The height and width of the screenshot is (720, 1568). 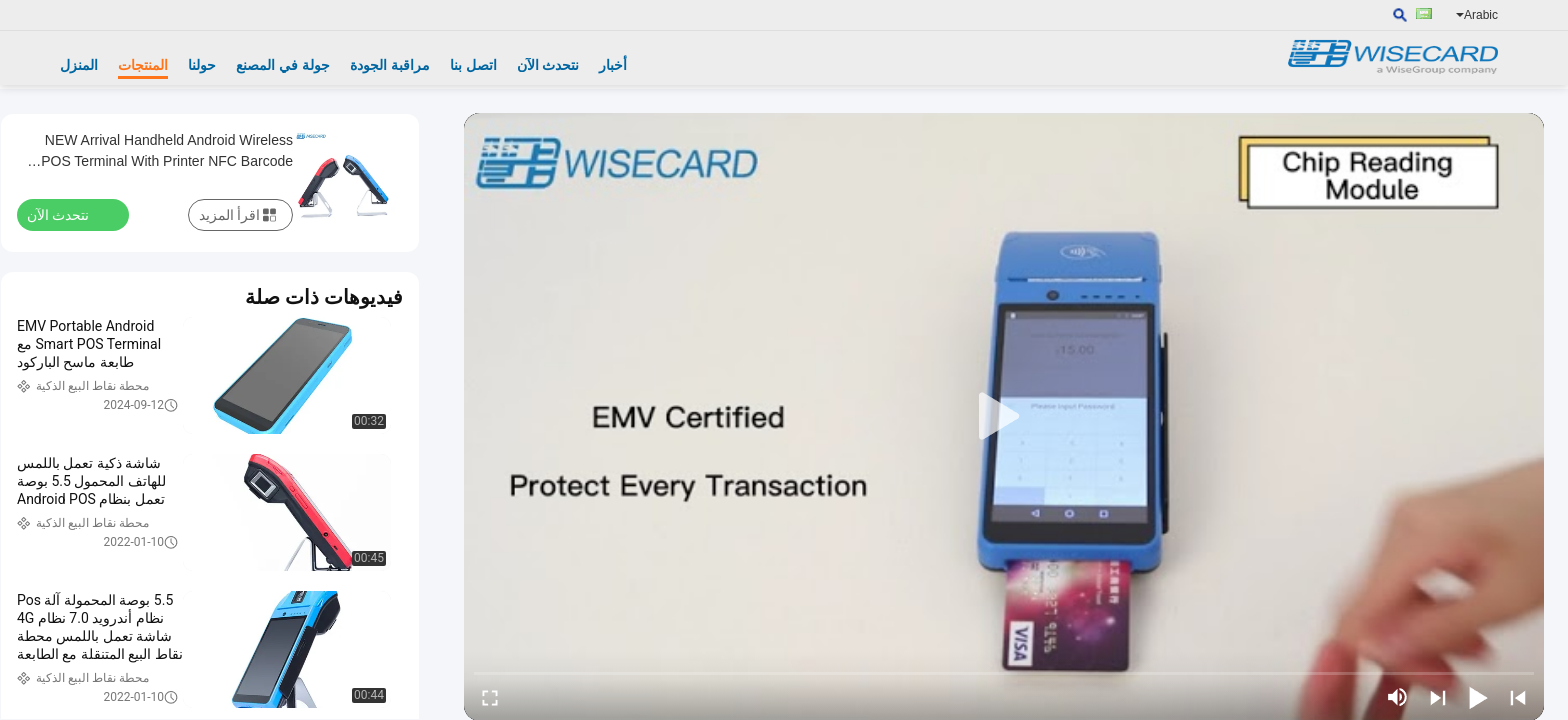 I want to click on Arabic, so click(x=1477, y=15).